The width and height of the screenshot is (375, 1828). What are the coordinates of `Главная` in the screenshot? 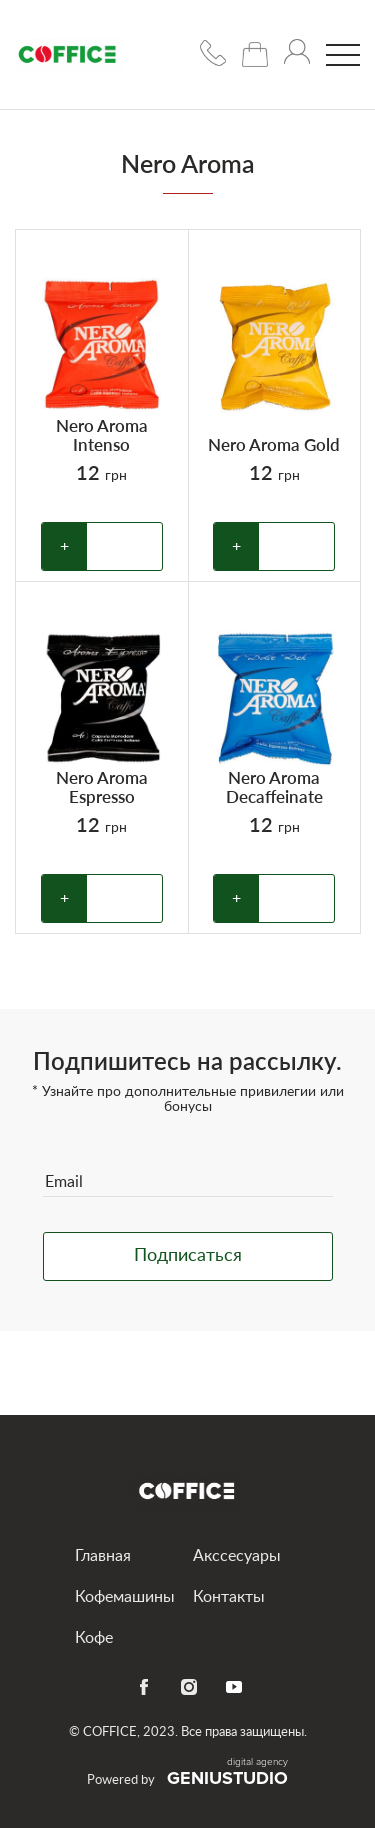 It's located at (103, 1556).